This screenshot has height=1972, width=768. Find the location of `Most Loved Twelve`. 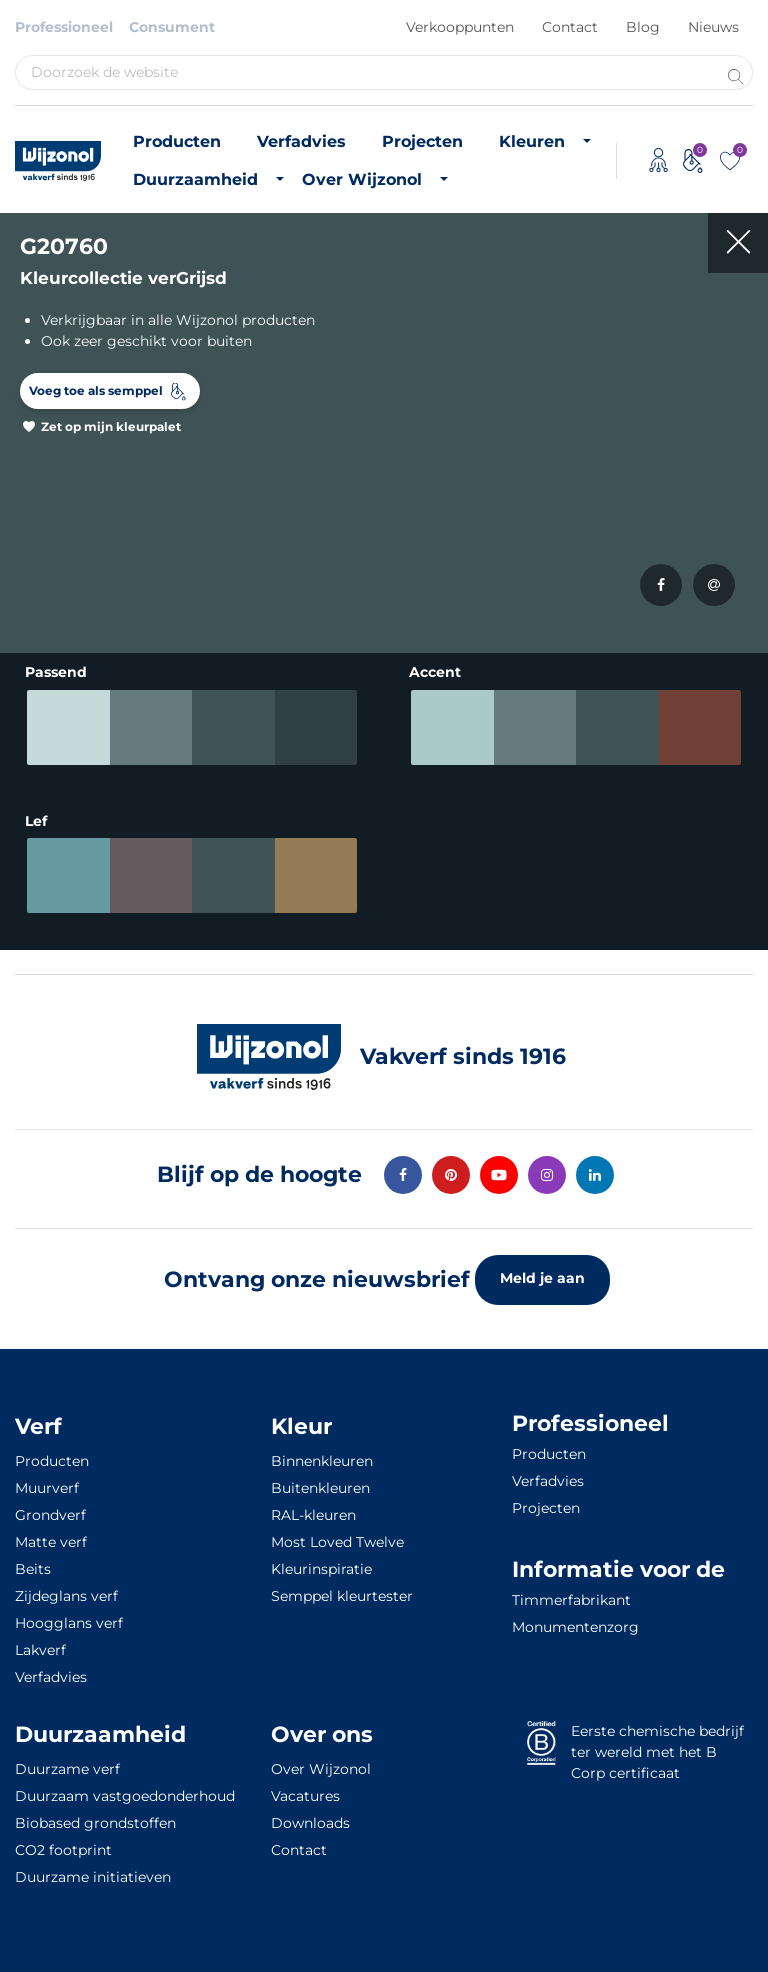

Most Loved Twelve is located at coordinates (337, 1542).